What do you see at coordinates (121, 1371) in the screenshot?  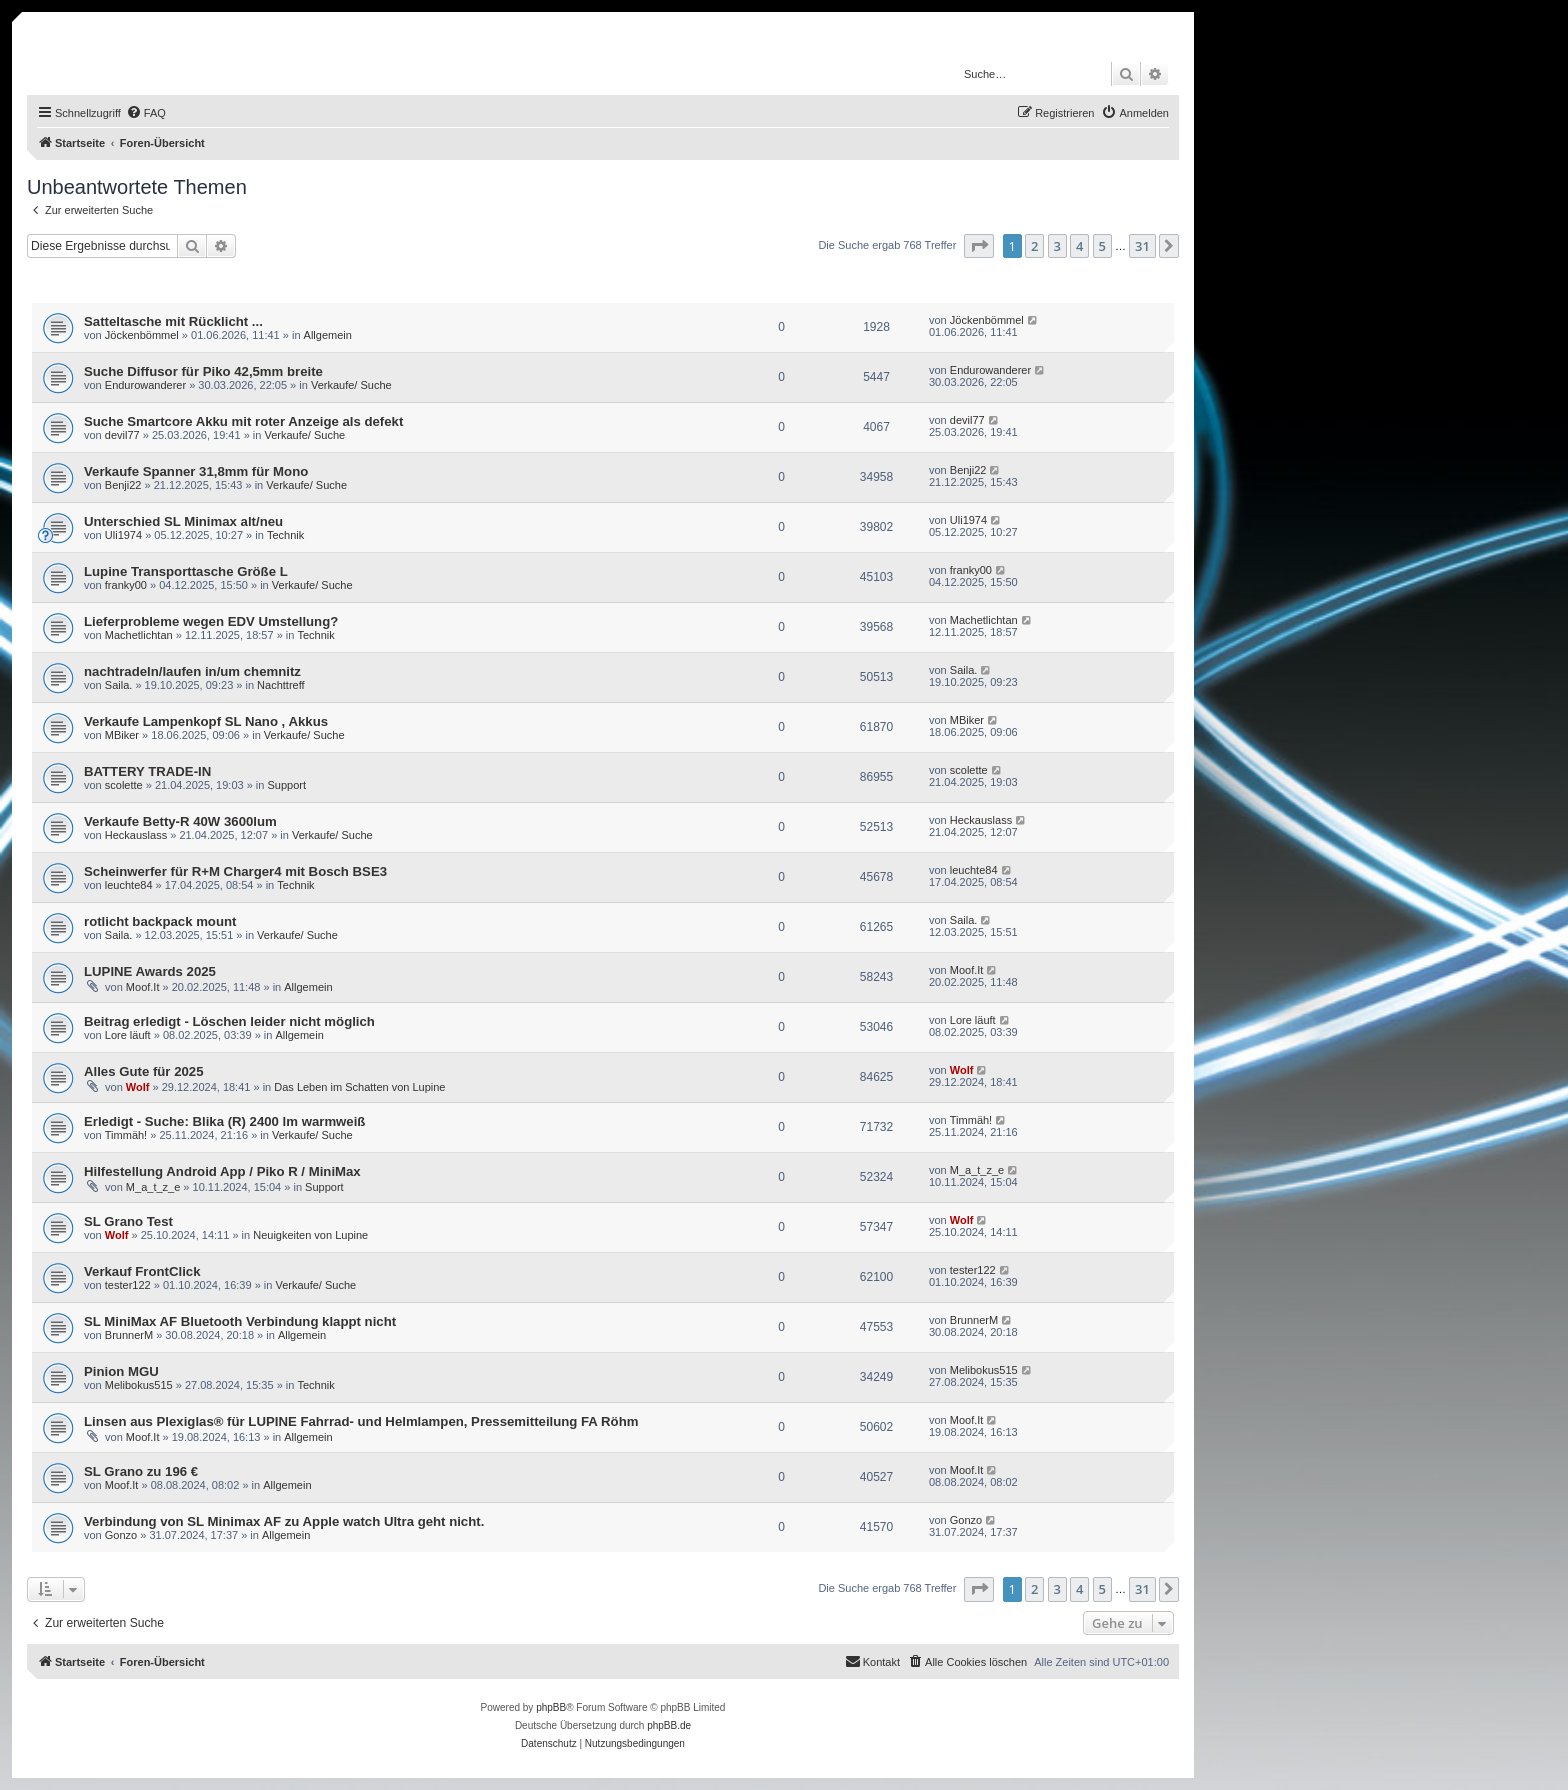 I see `Pinion MGU` at bounding box center [121, 1371].